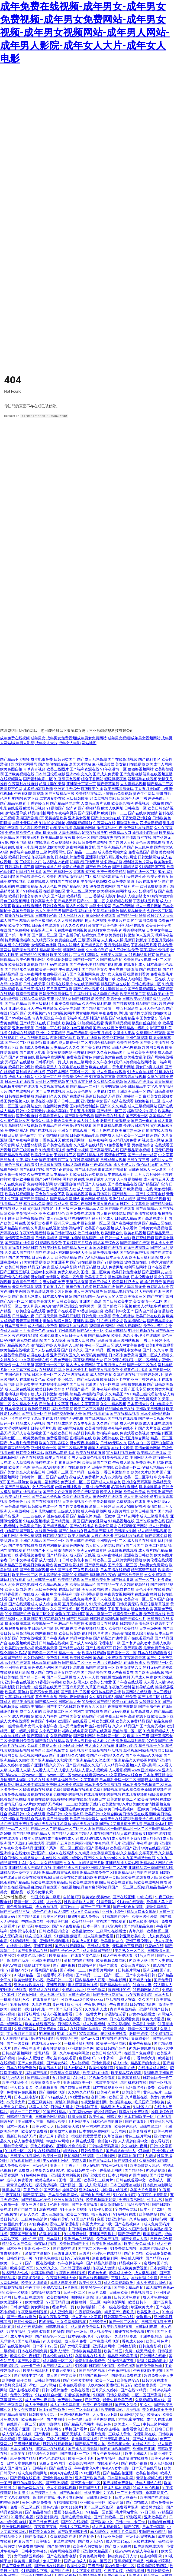  Describe the element at coordinates (80, 2077) in the screenshot. I see `A片网页` at that location.